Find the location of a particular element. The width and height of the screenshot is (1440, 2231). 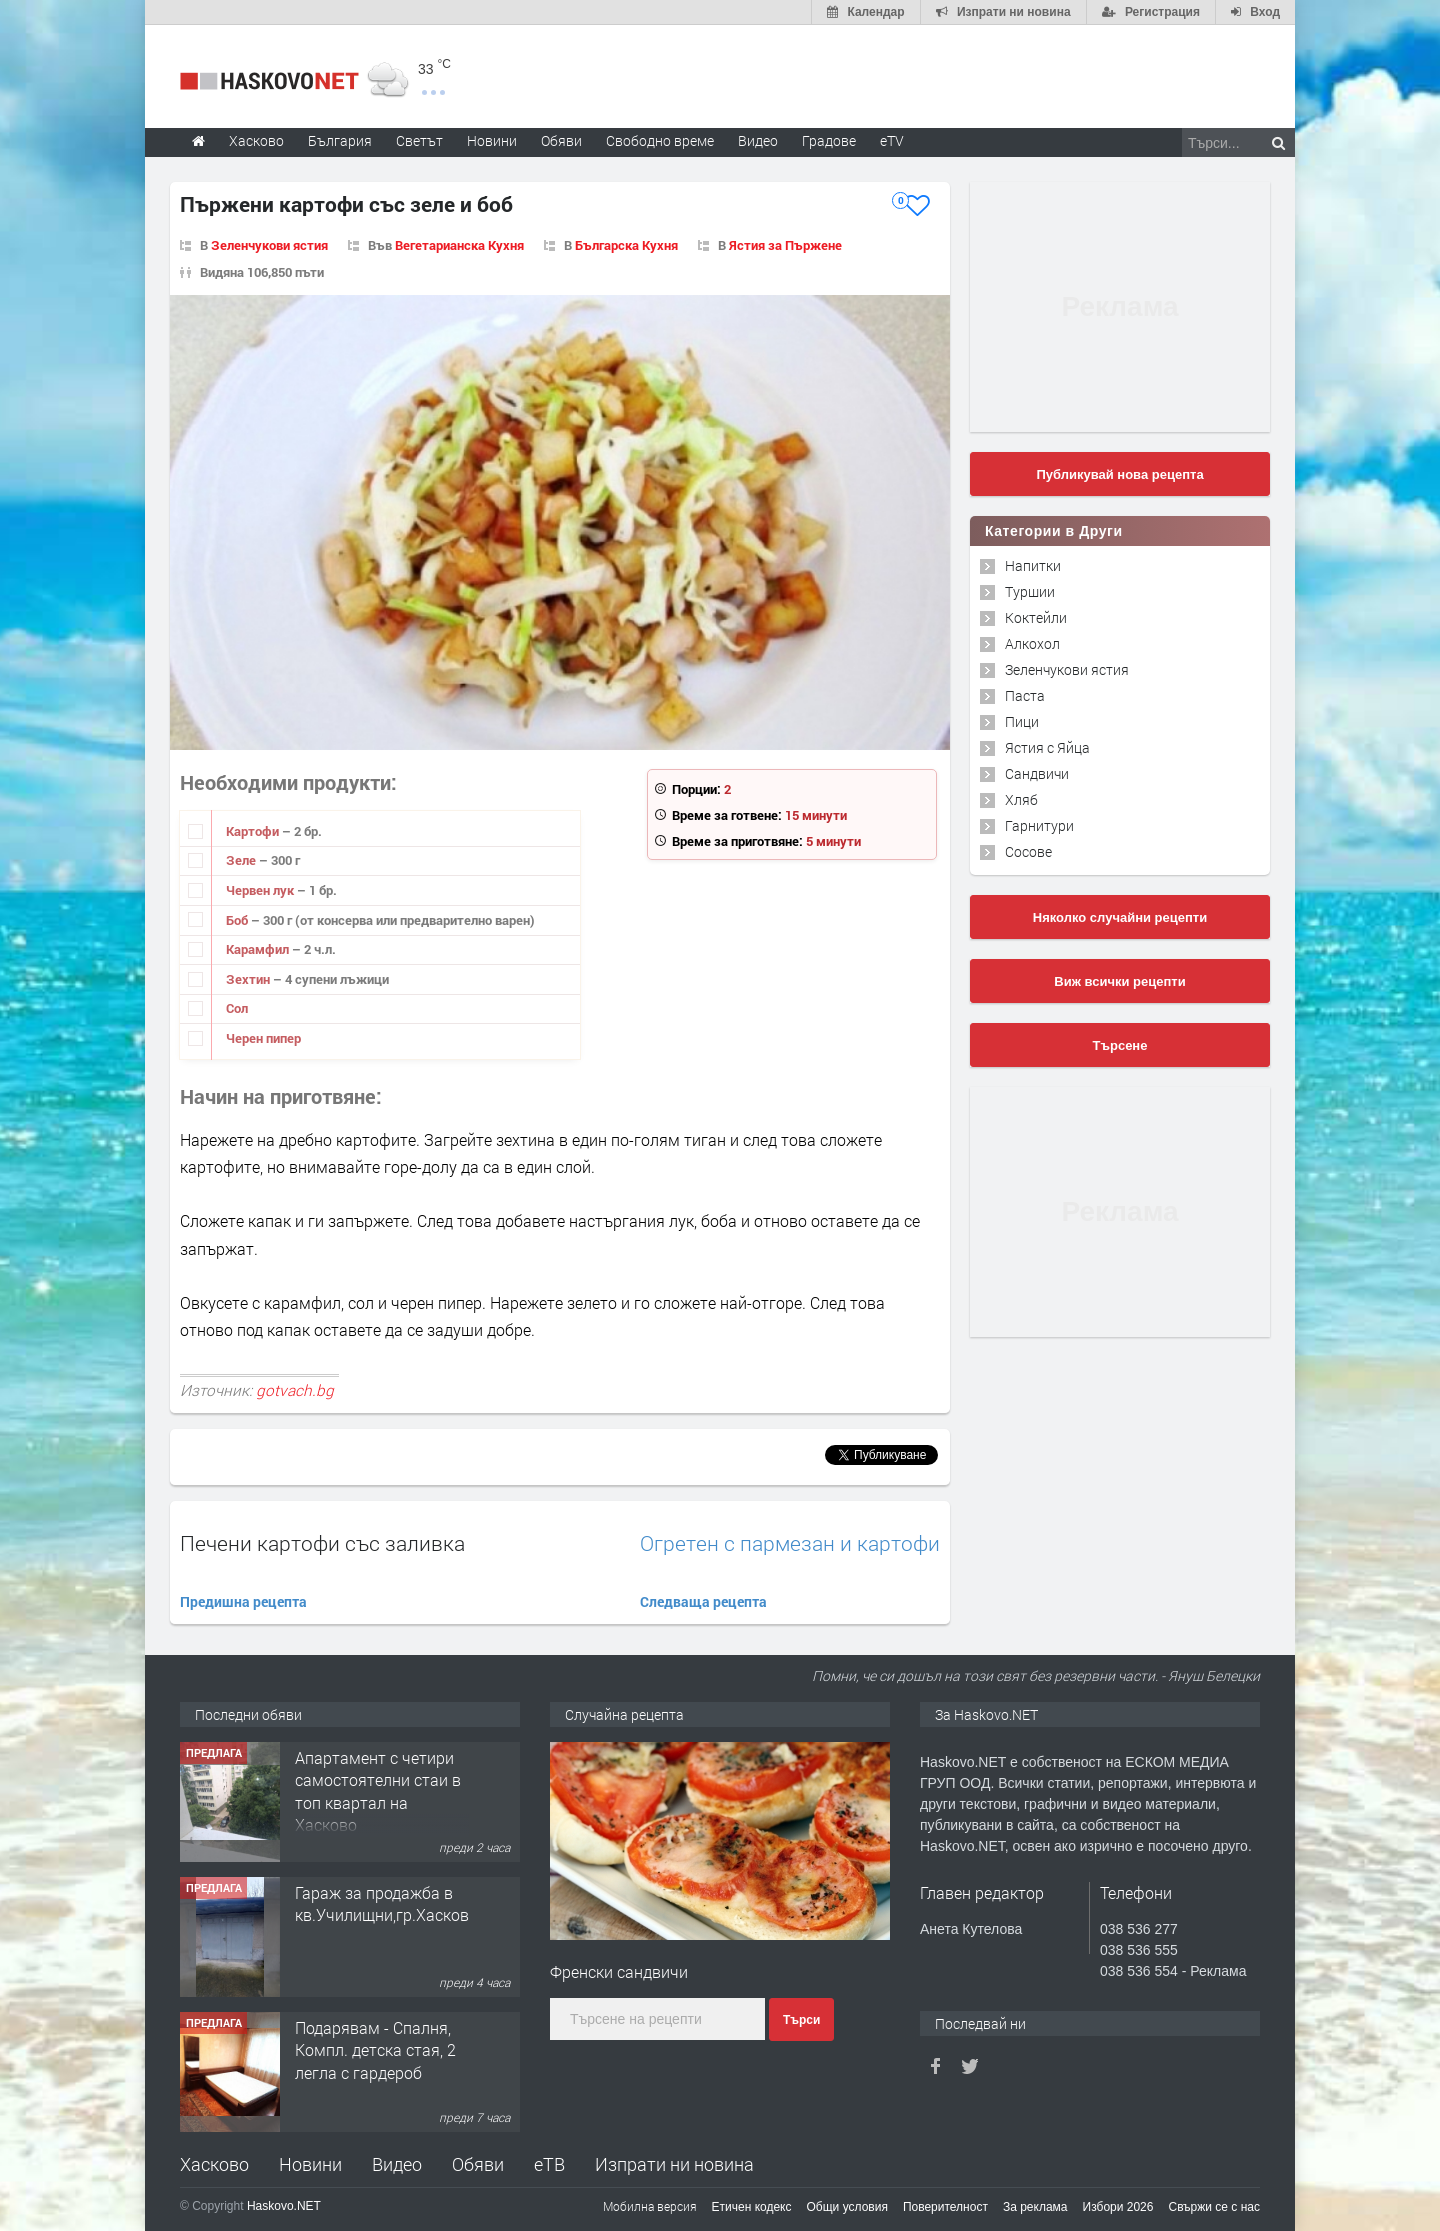

Търси is located at coordinates (801, 2020).